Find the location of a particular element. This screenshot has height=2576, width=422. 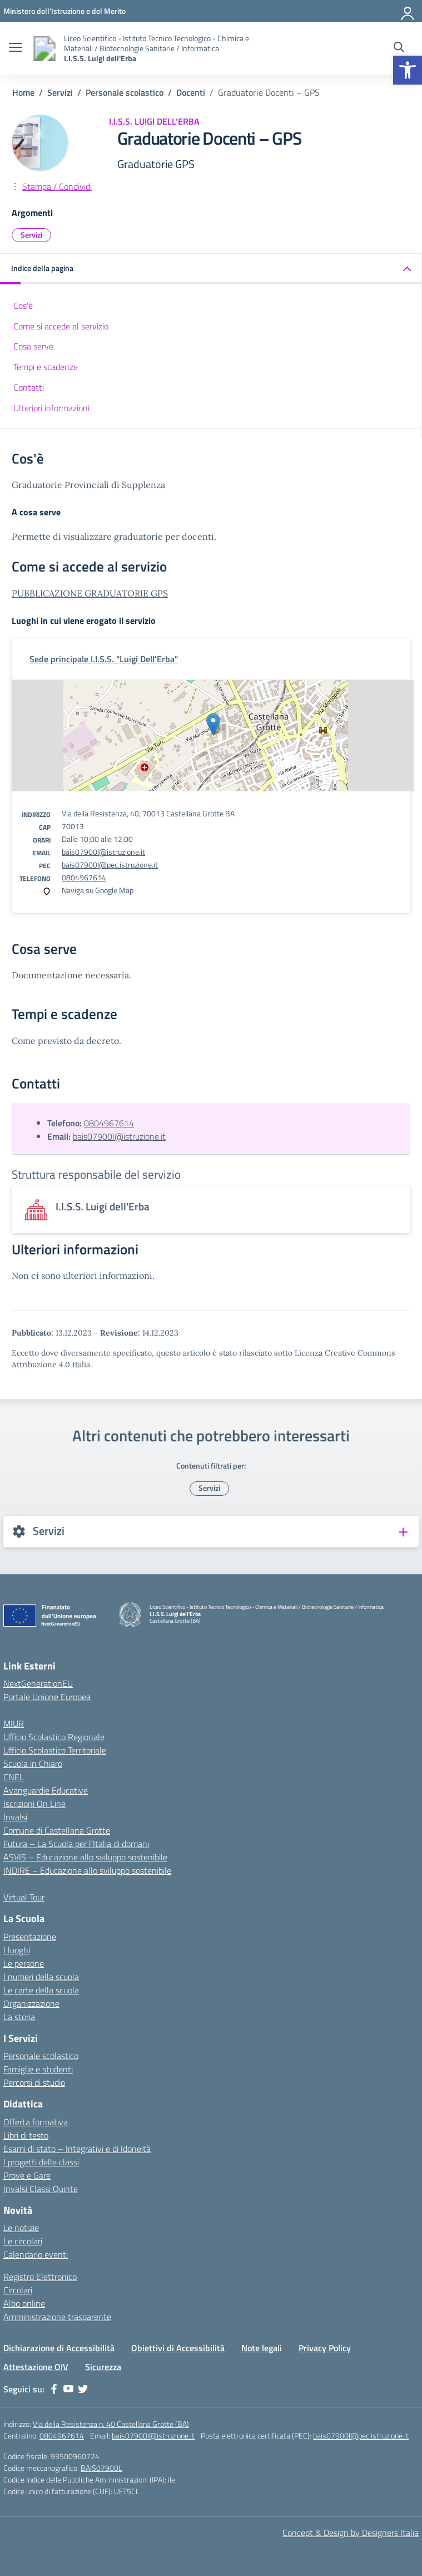

I progetti delle classi [link] is located at coordinates (41, 2162).